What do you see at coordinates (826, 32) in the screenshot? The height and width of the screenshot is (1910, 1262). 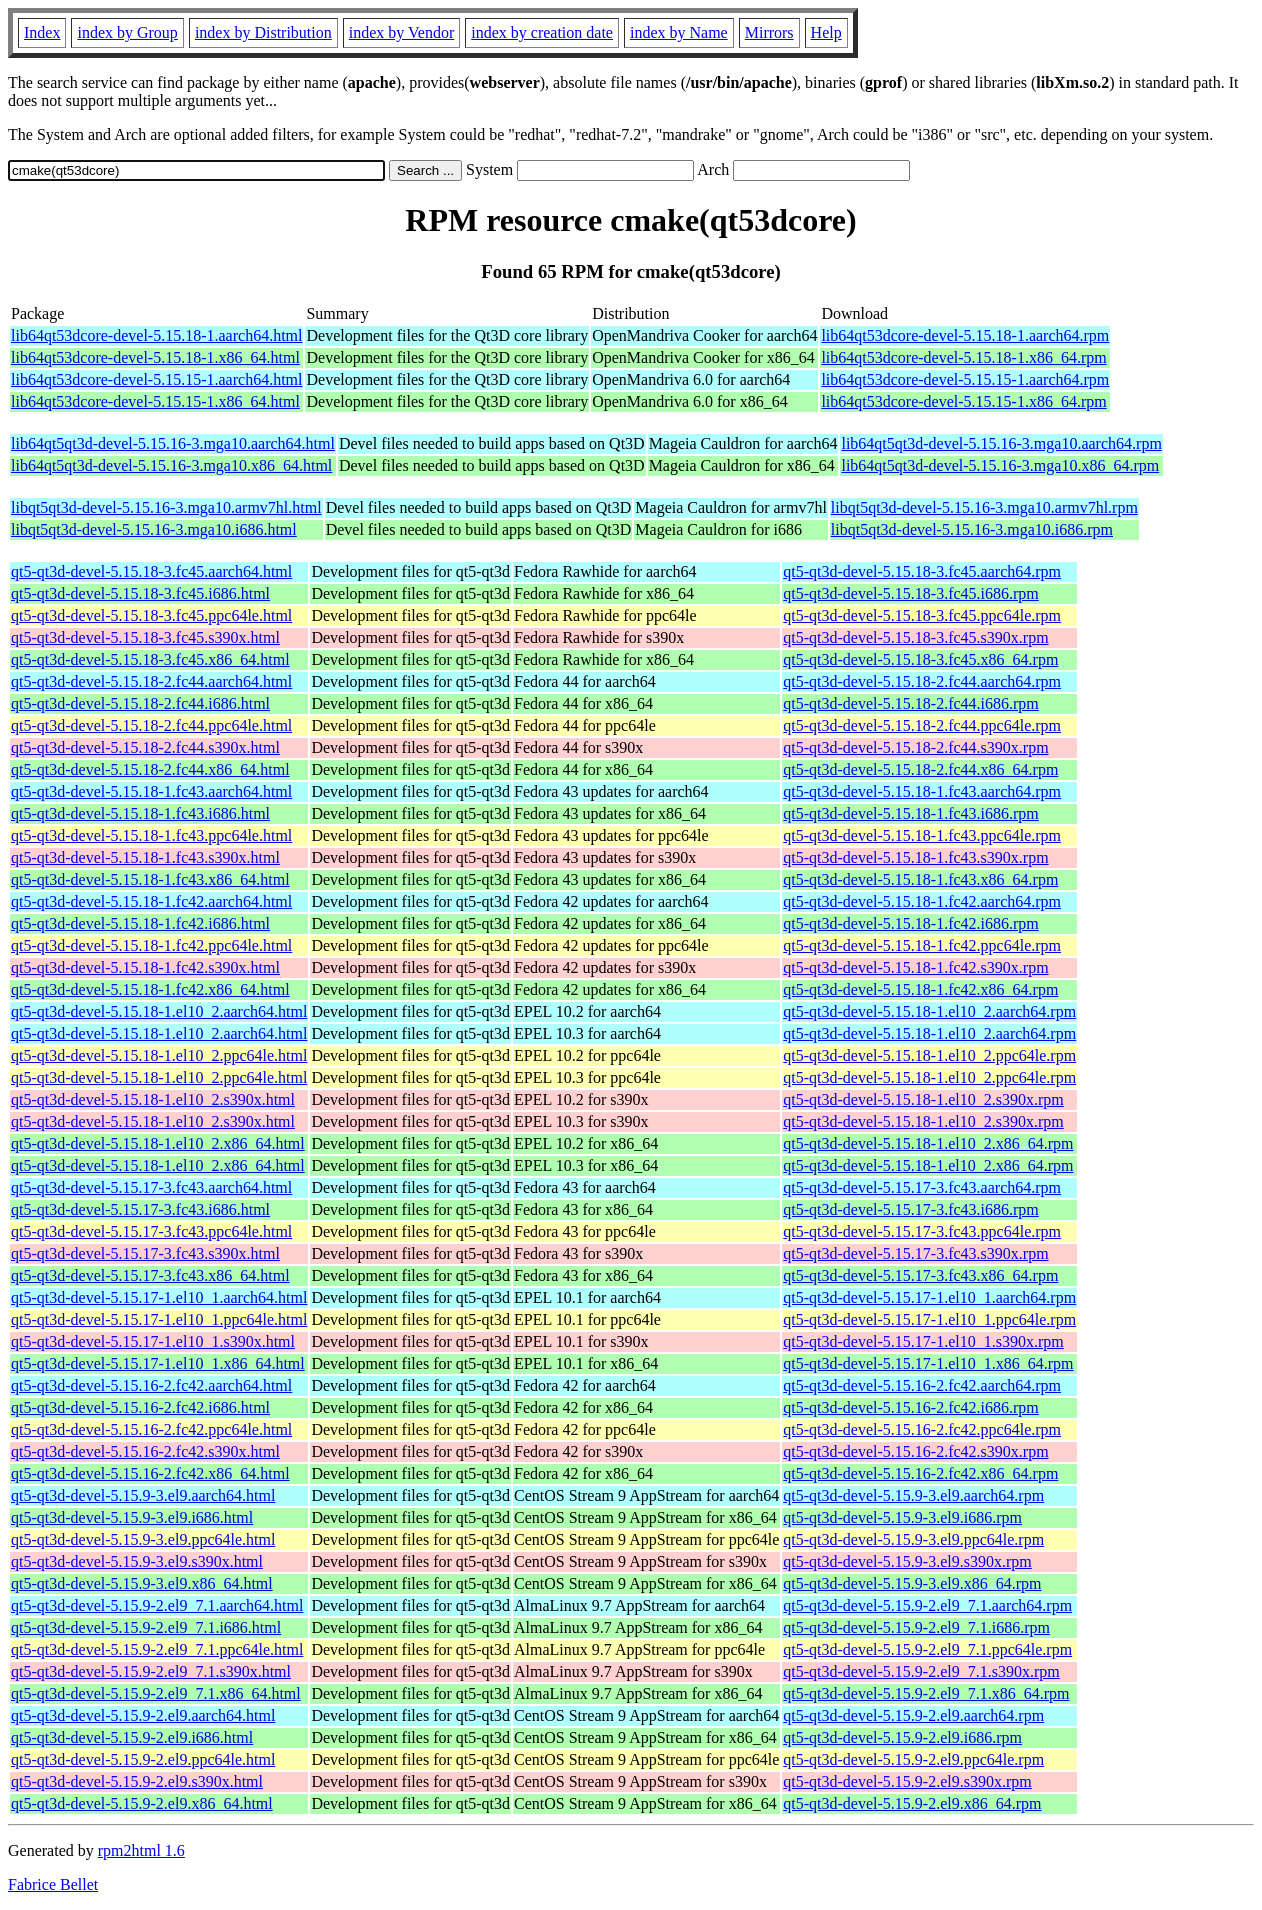 I see `Help` at bounding box center [826, 32].